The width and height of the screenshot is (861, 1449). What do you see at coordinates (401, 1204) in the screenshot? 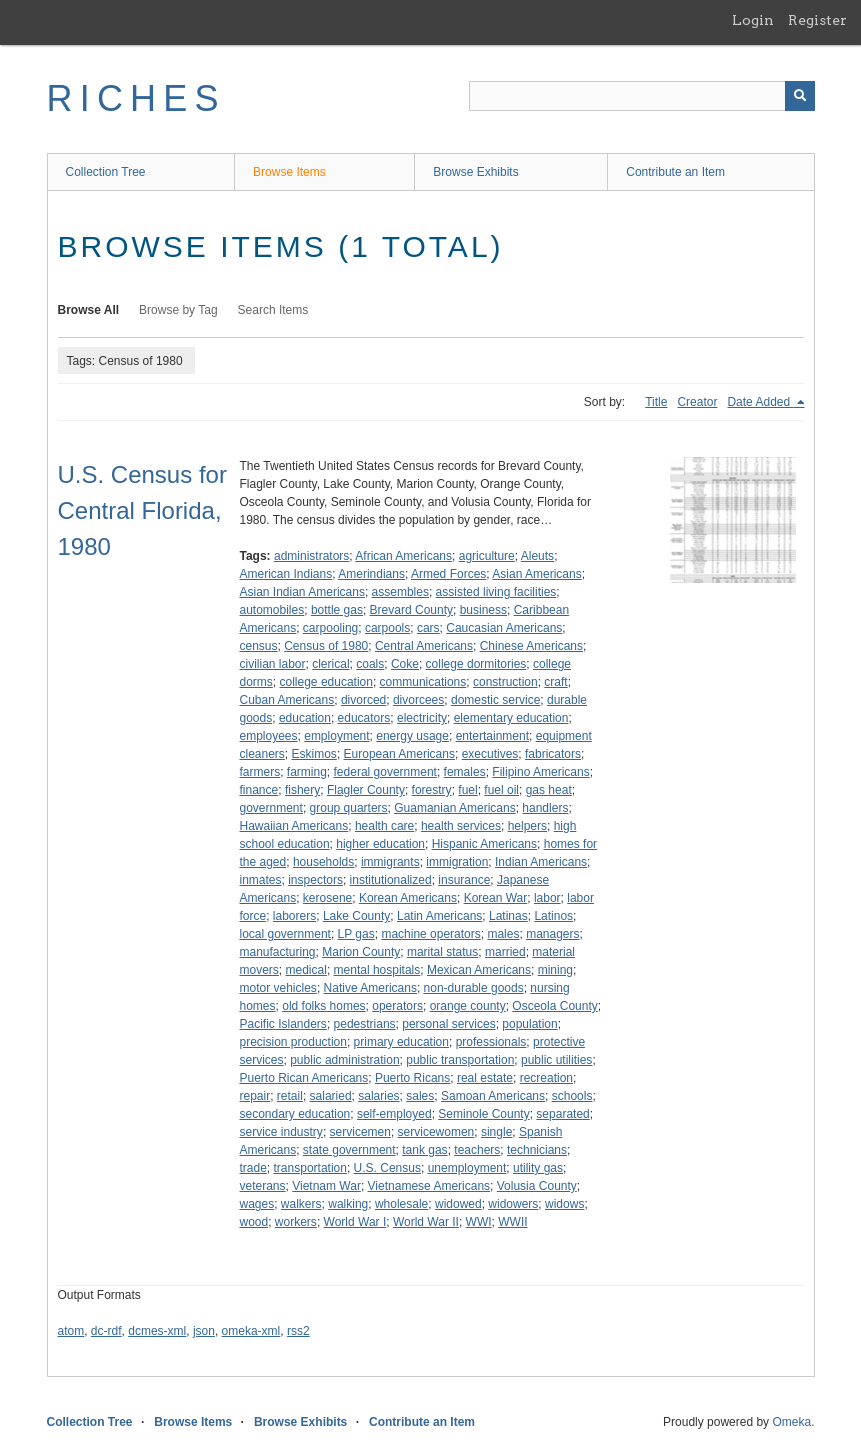
I see `wholesale` at bounding box center [401, 1204].